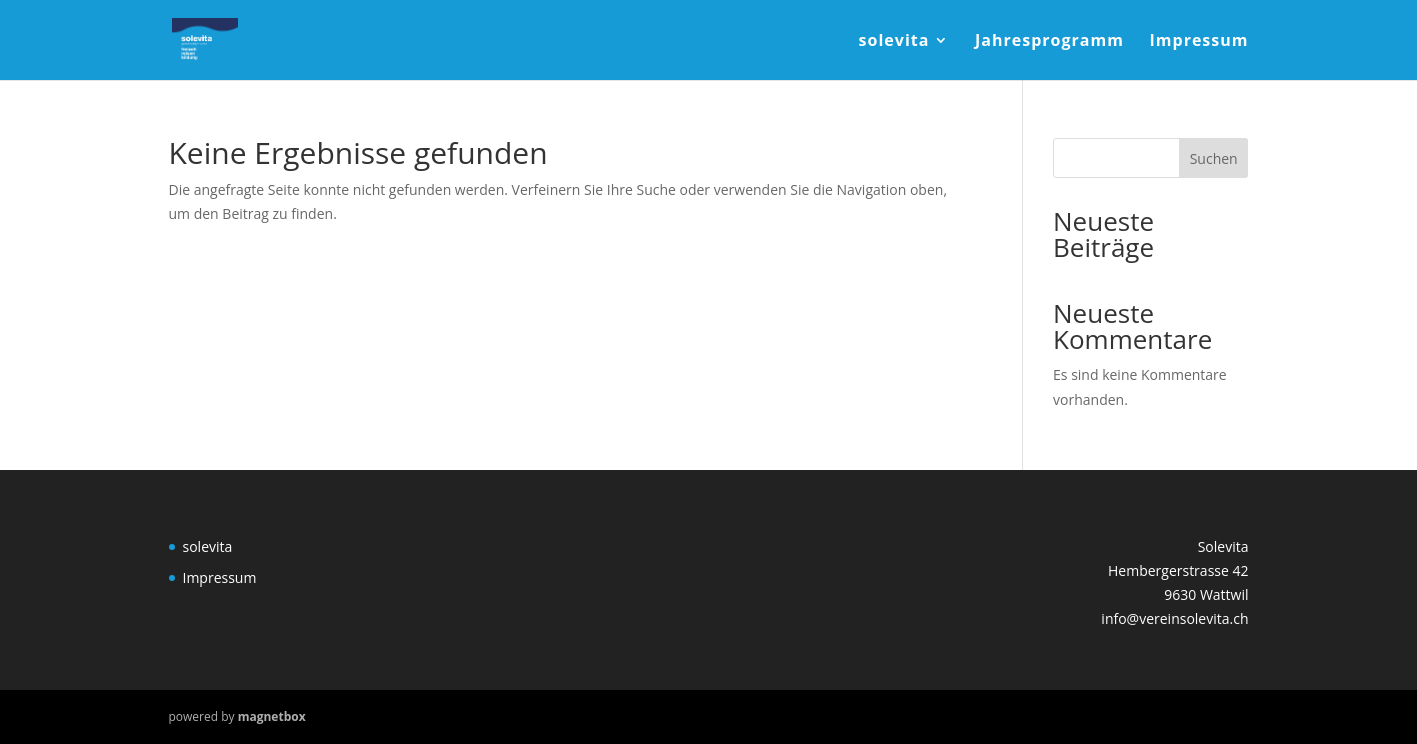  I want to click on info@vereinsolevita.ch, so click(1174, 618).